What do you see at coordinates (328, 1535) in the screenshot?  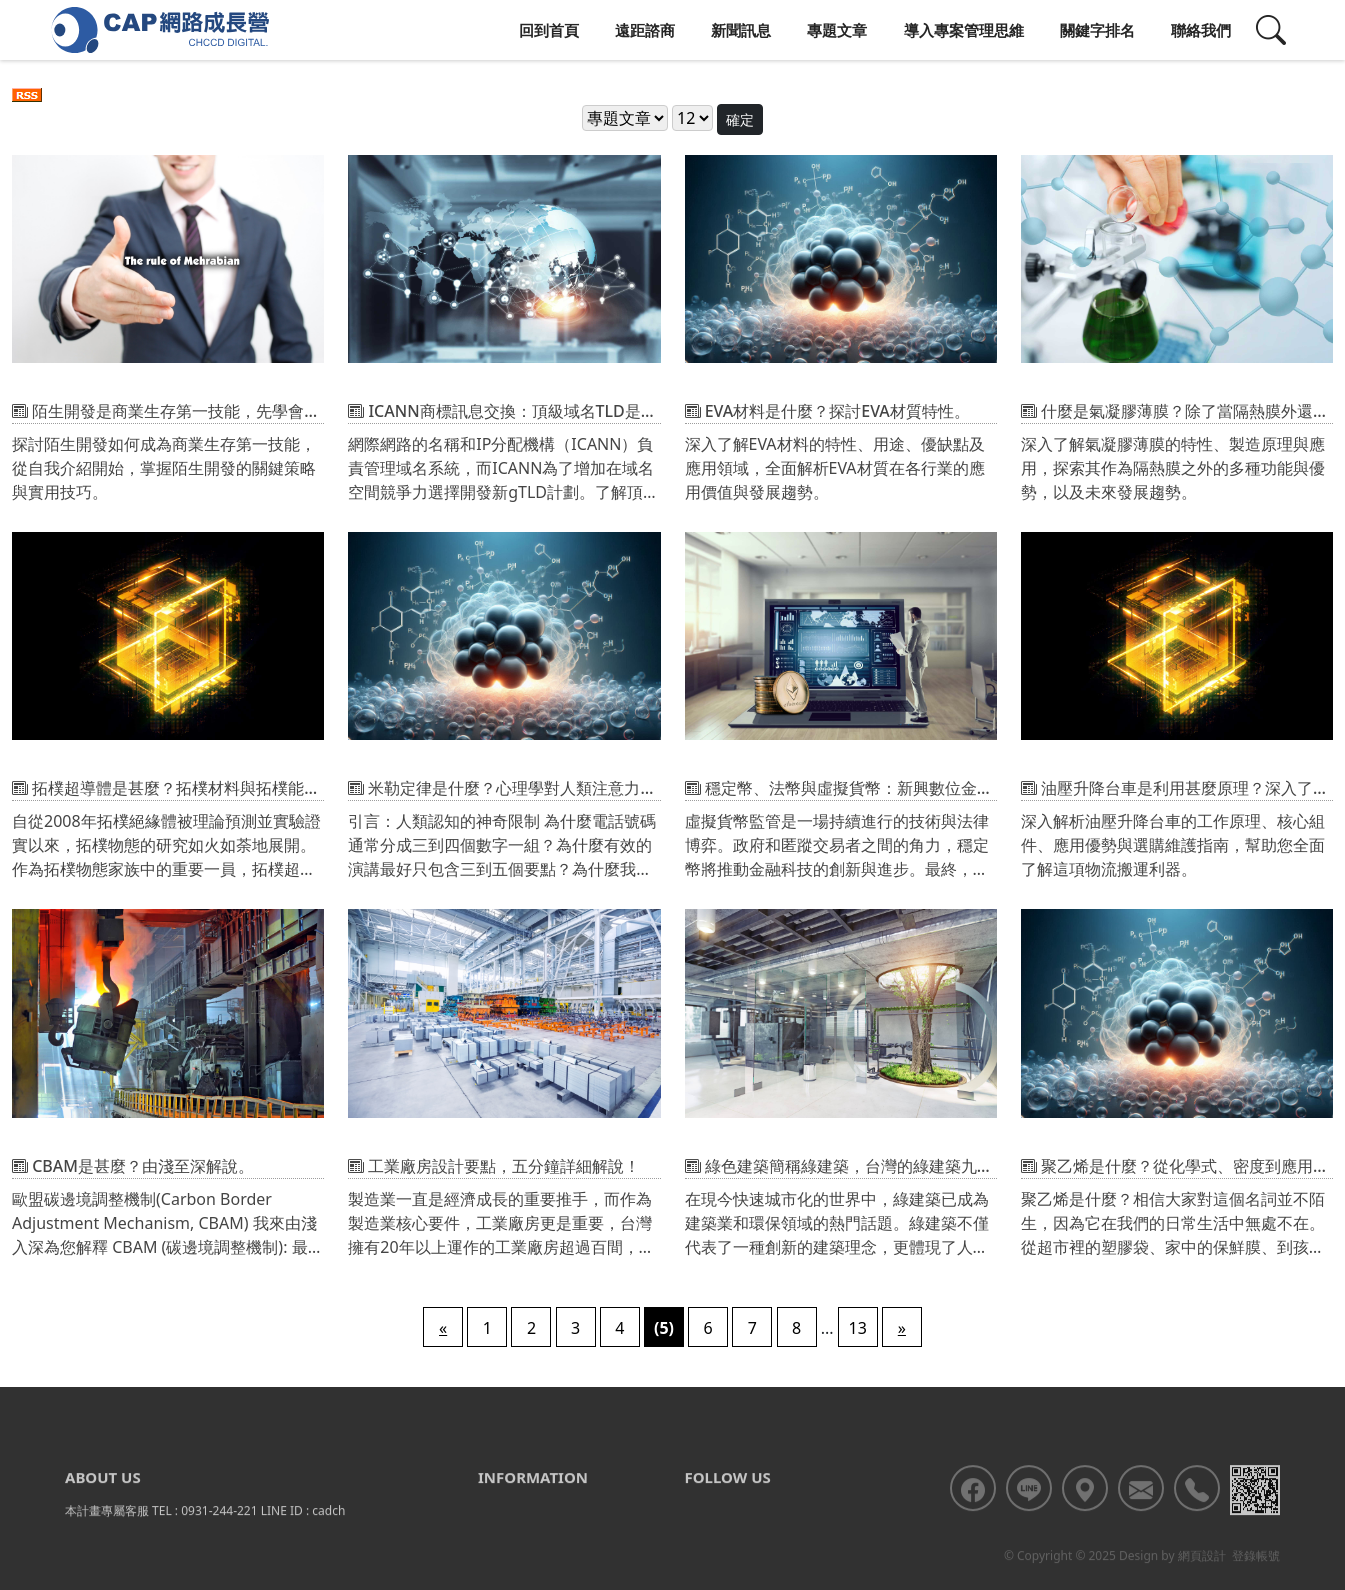 I see `cadch` at bounding box center [328, 1535].